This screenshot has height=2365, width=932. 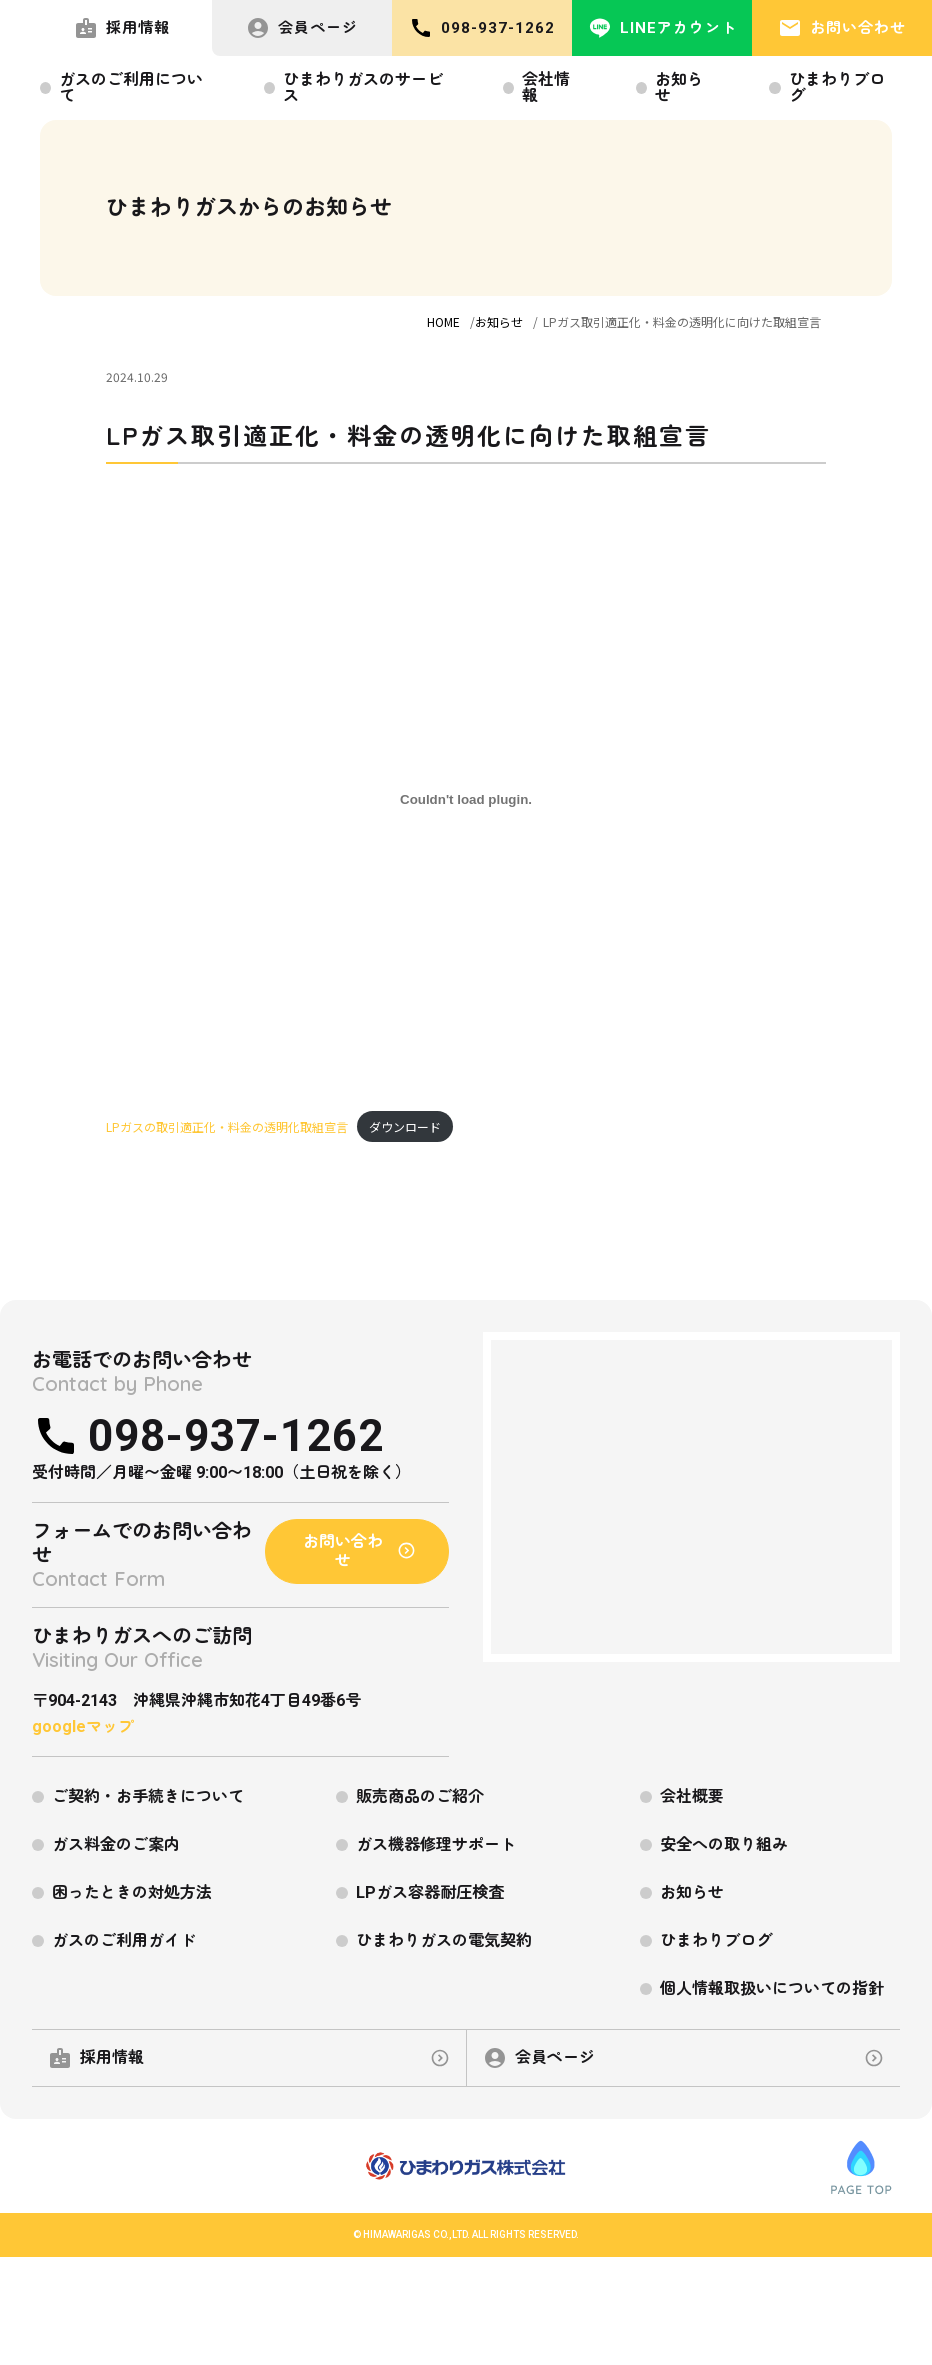 What do you see at coordinates (430, 1892) in the screenshot?
I see `LPガス容器耐圧検査` at bounding box center [430, 1892].